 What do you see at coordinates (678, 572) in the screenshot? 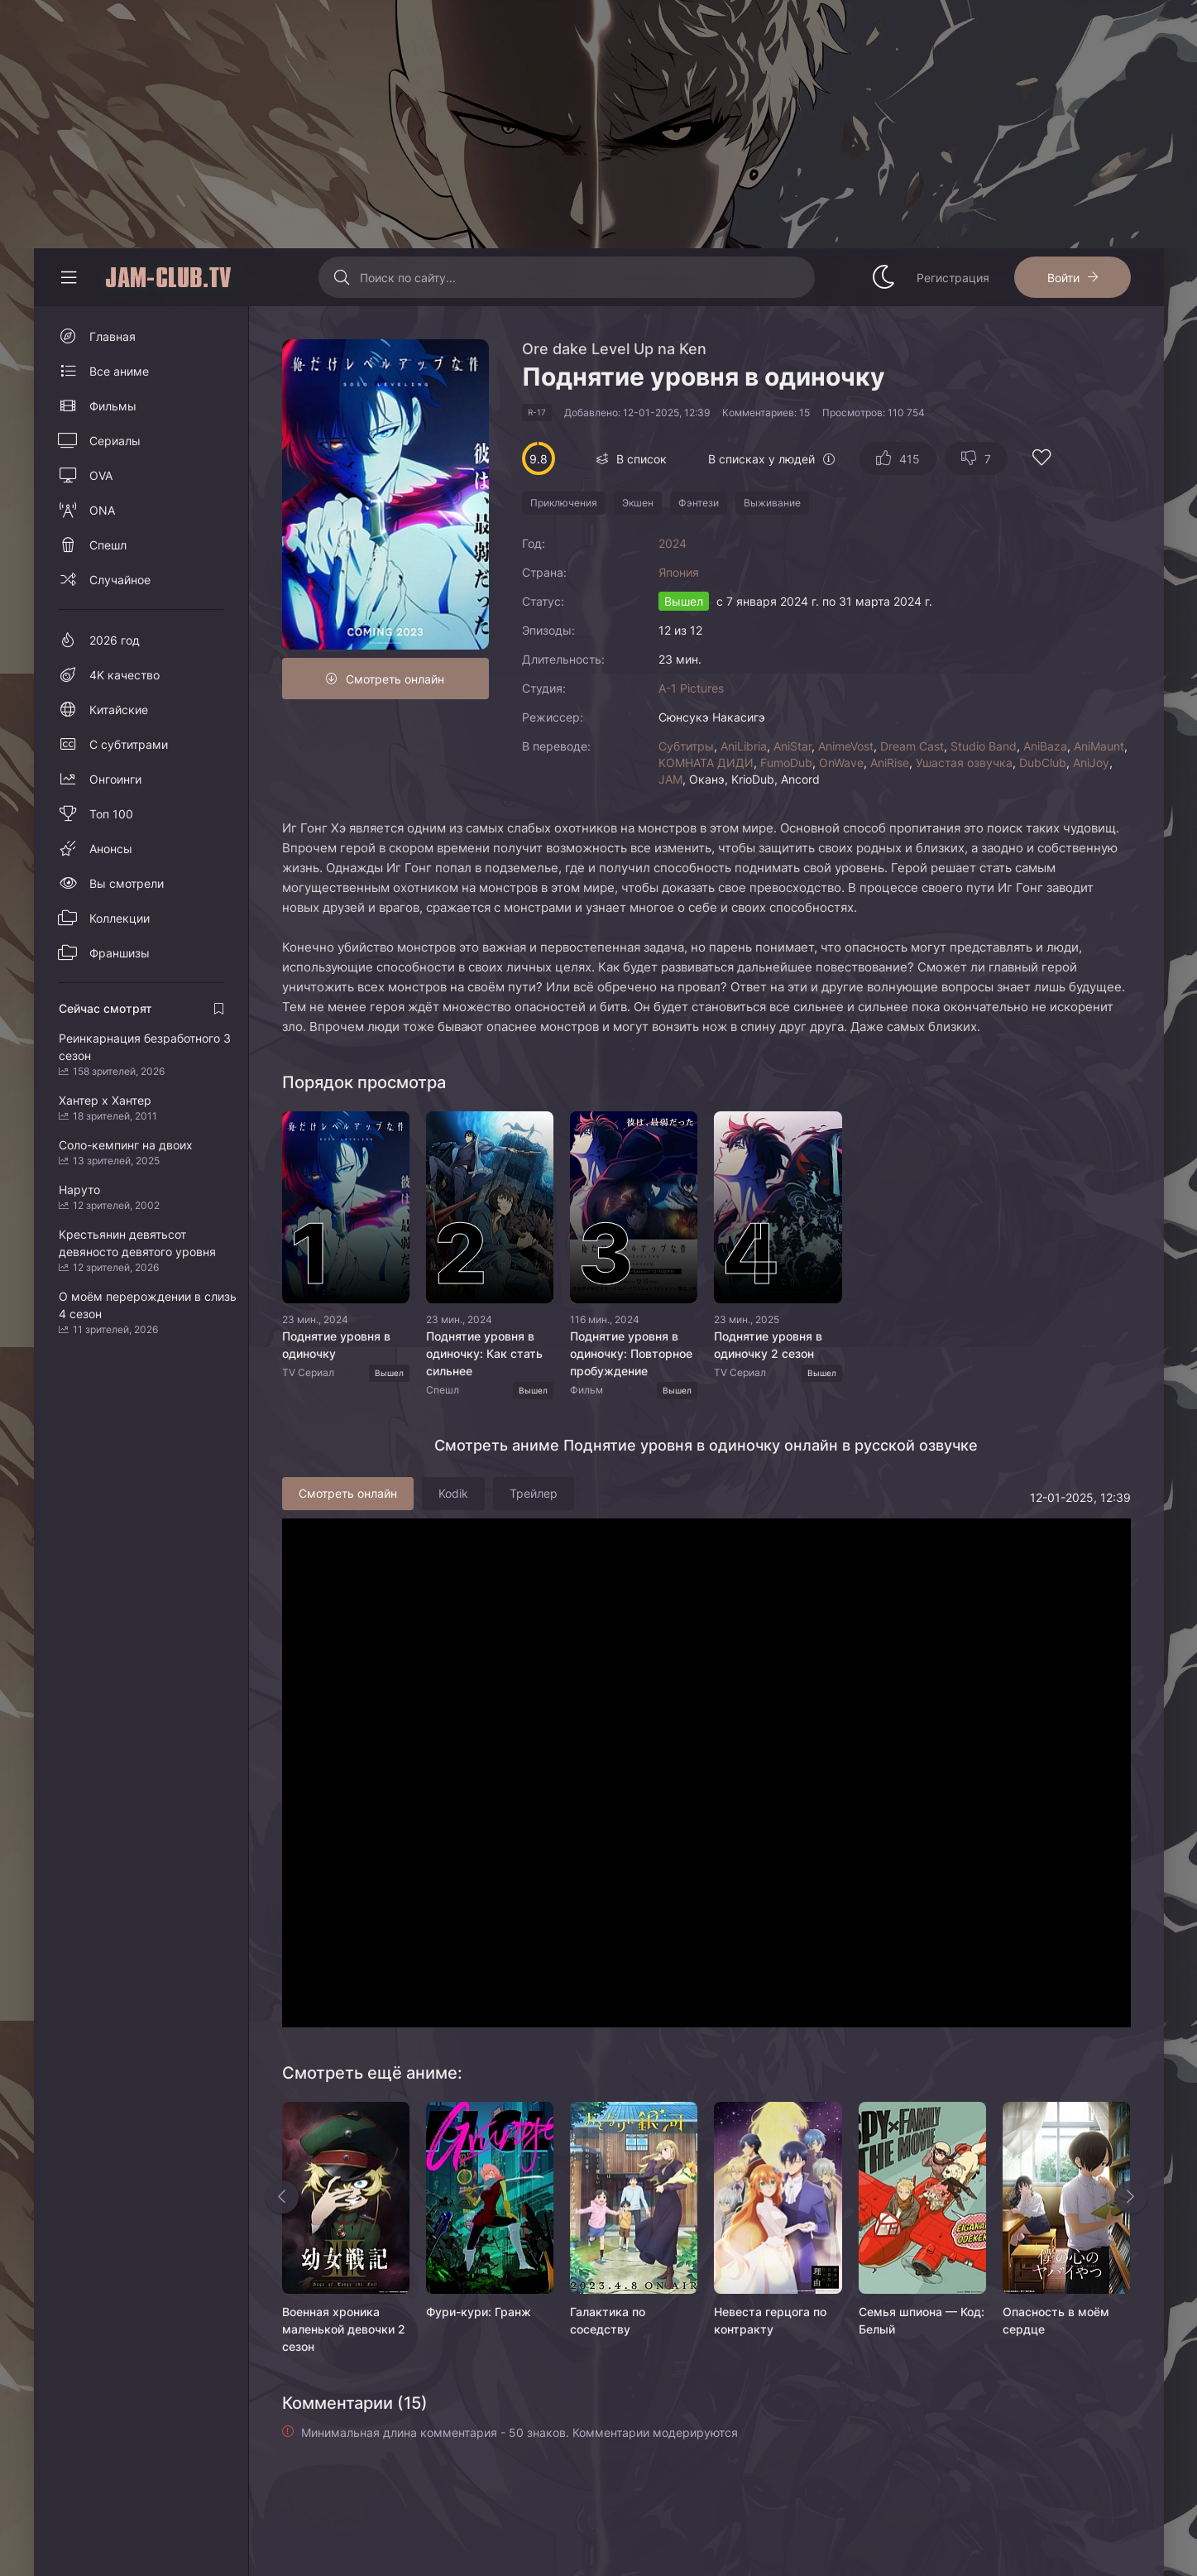
I see `Япония` at bounding box center [678, 572].